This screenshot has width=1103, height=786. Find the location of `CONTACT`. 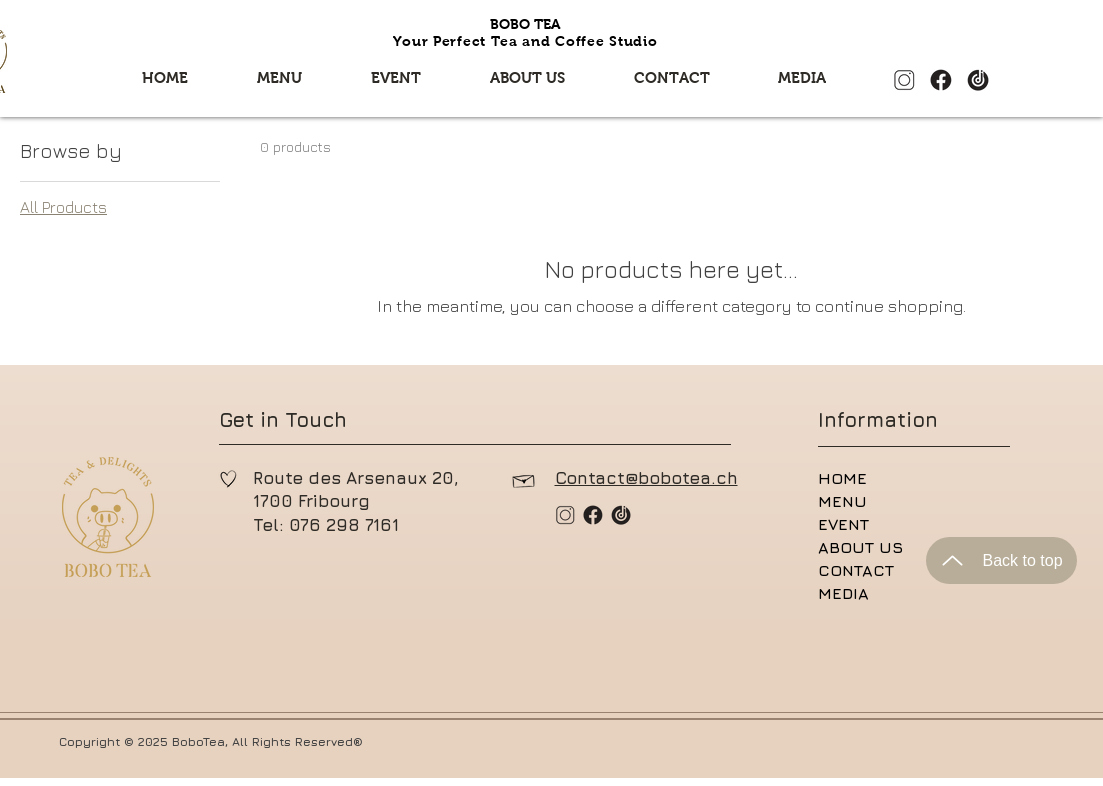

CONTACT is located at coordinates (856, 570).